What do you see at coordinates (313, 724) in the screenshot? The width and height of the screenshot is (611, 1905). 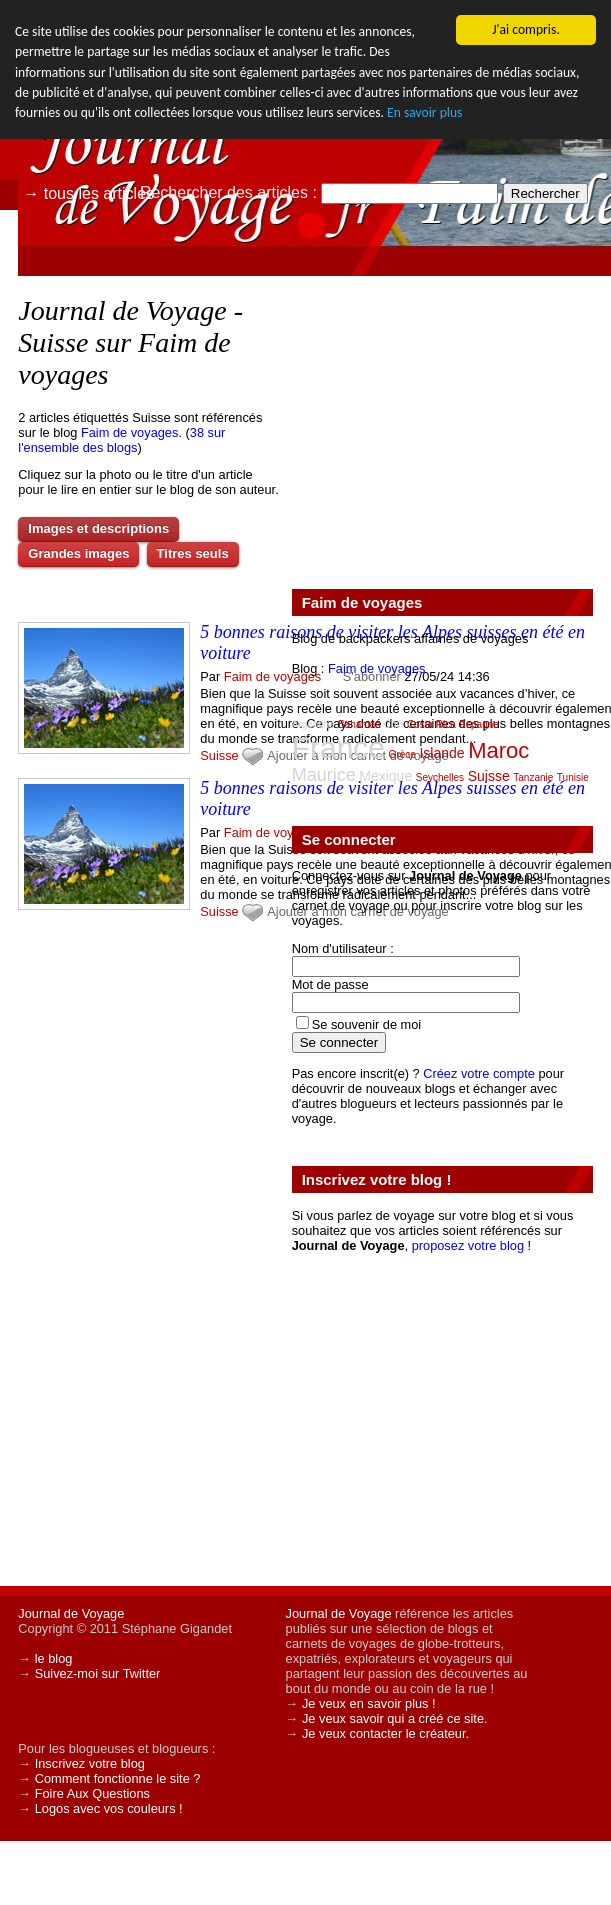 I see `Argentine` at bounding box center [313, 724].